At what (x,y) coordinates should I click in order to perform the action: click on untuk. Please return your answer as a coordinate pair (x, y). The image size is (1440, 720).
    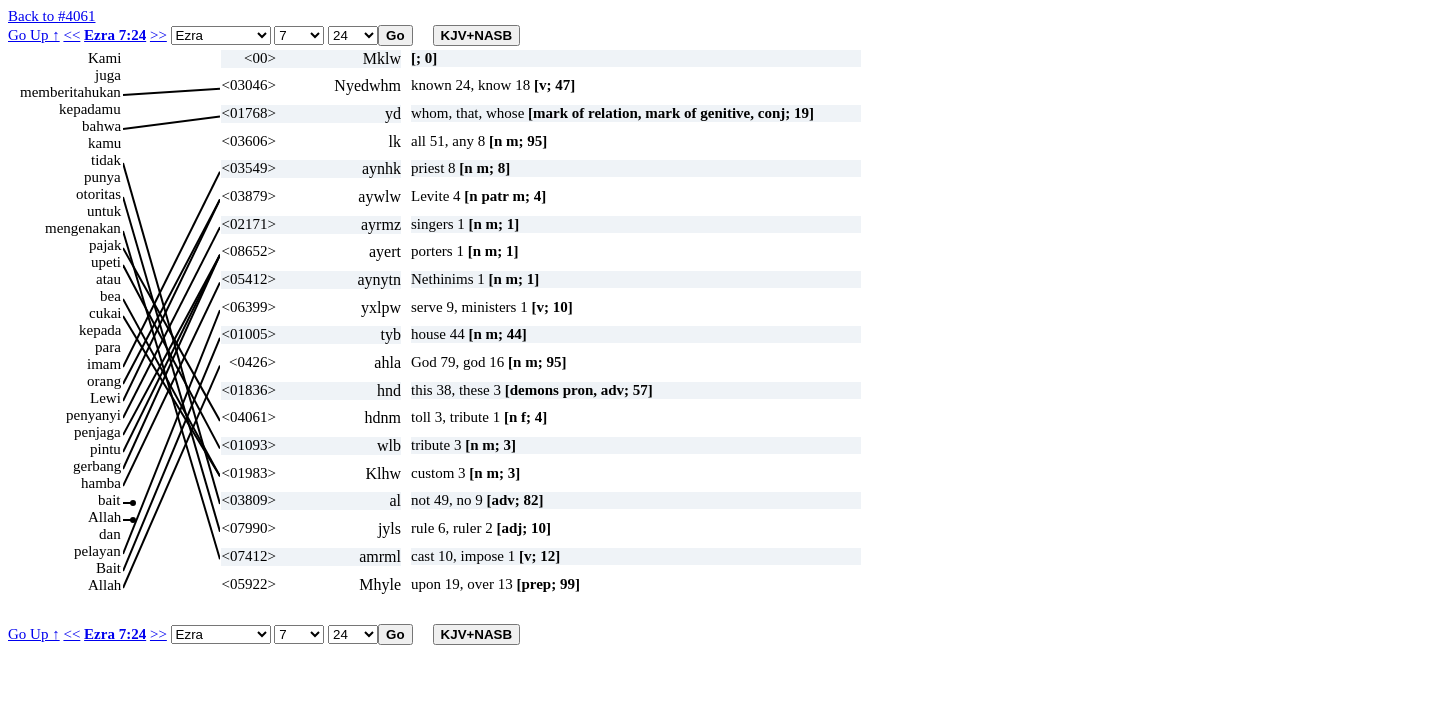
    Looking at the image, I should click on (104, 211).